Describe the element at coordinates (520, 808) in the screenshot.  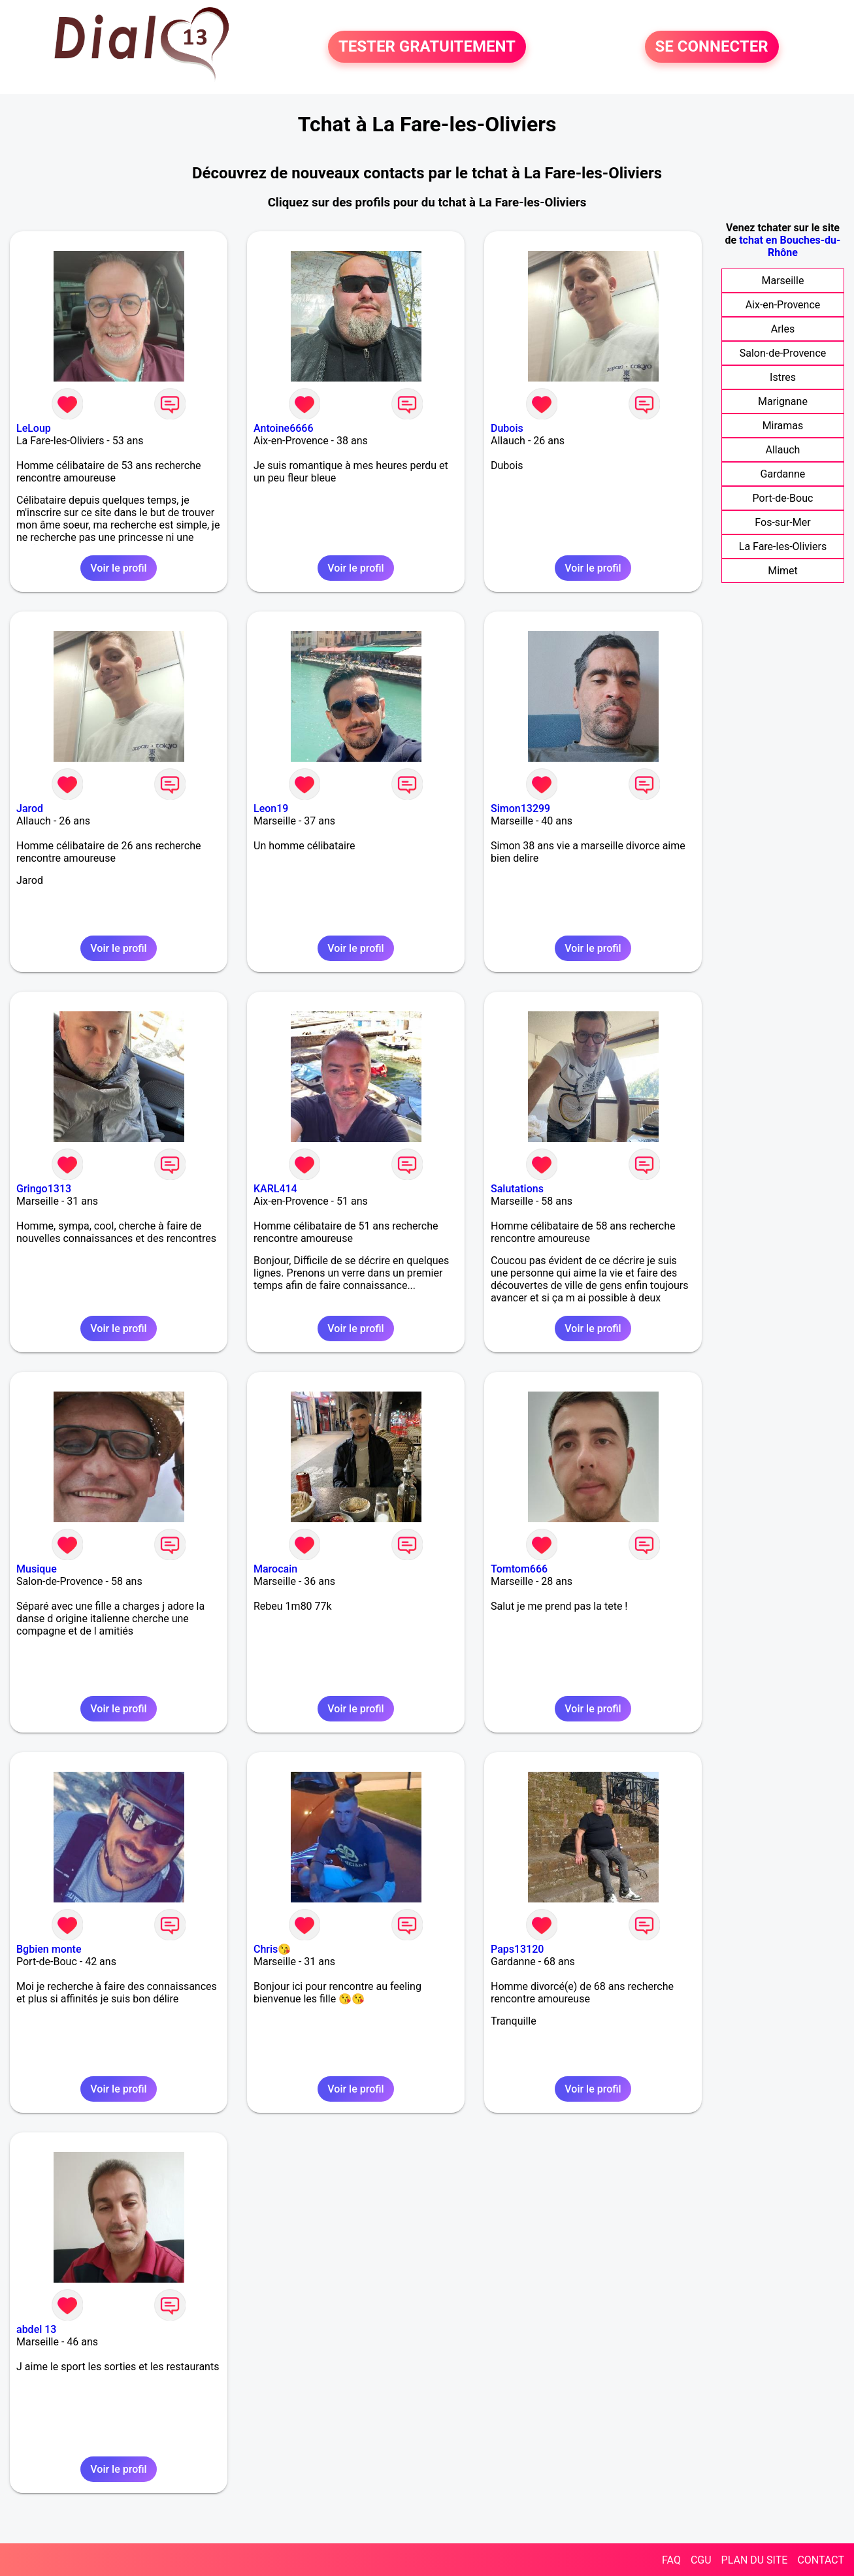
I see `Simon13299` at that location.